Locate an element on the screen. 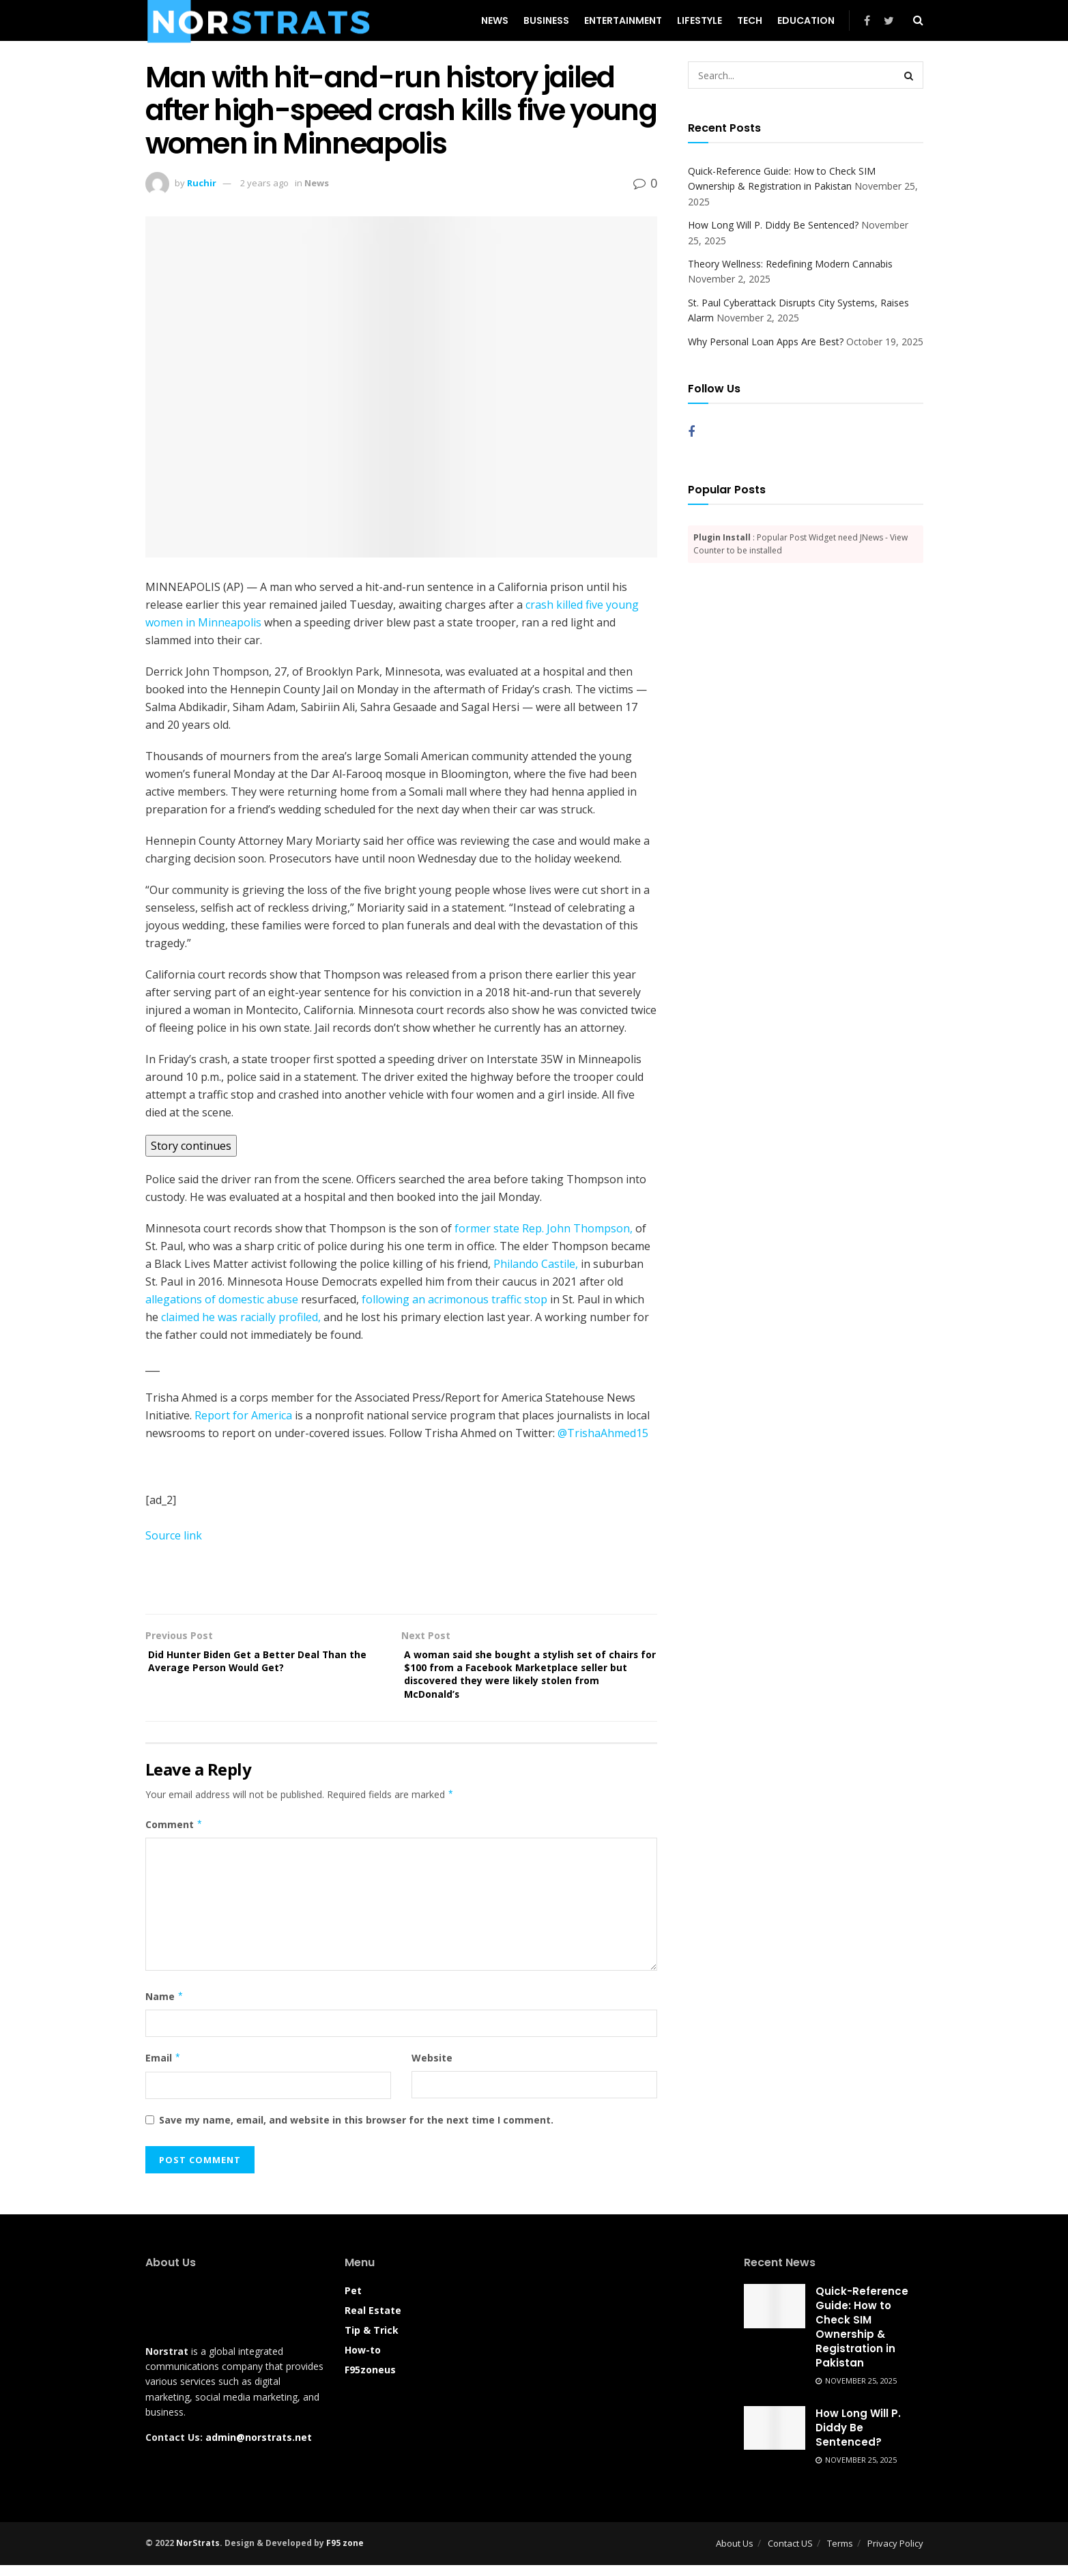 This screenshot has height=2576, width=1068. Report for America is located at coordinates (243, 1415).